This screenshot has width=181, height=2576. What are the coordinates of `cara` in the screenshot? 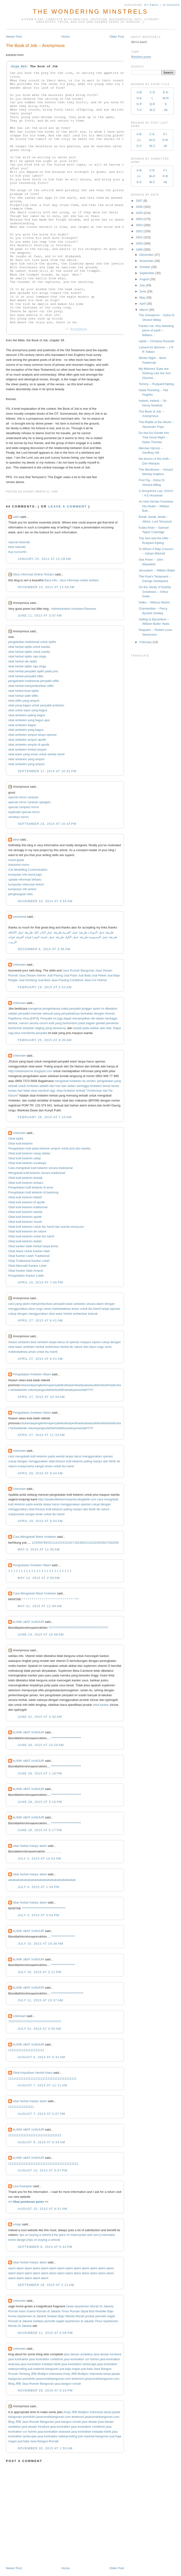 It's located at (11, 1304).